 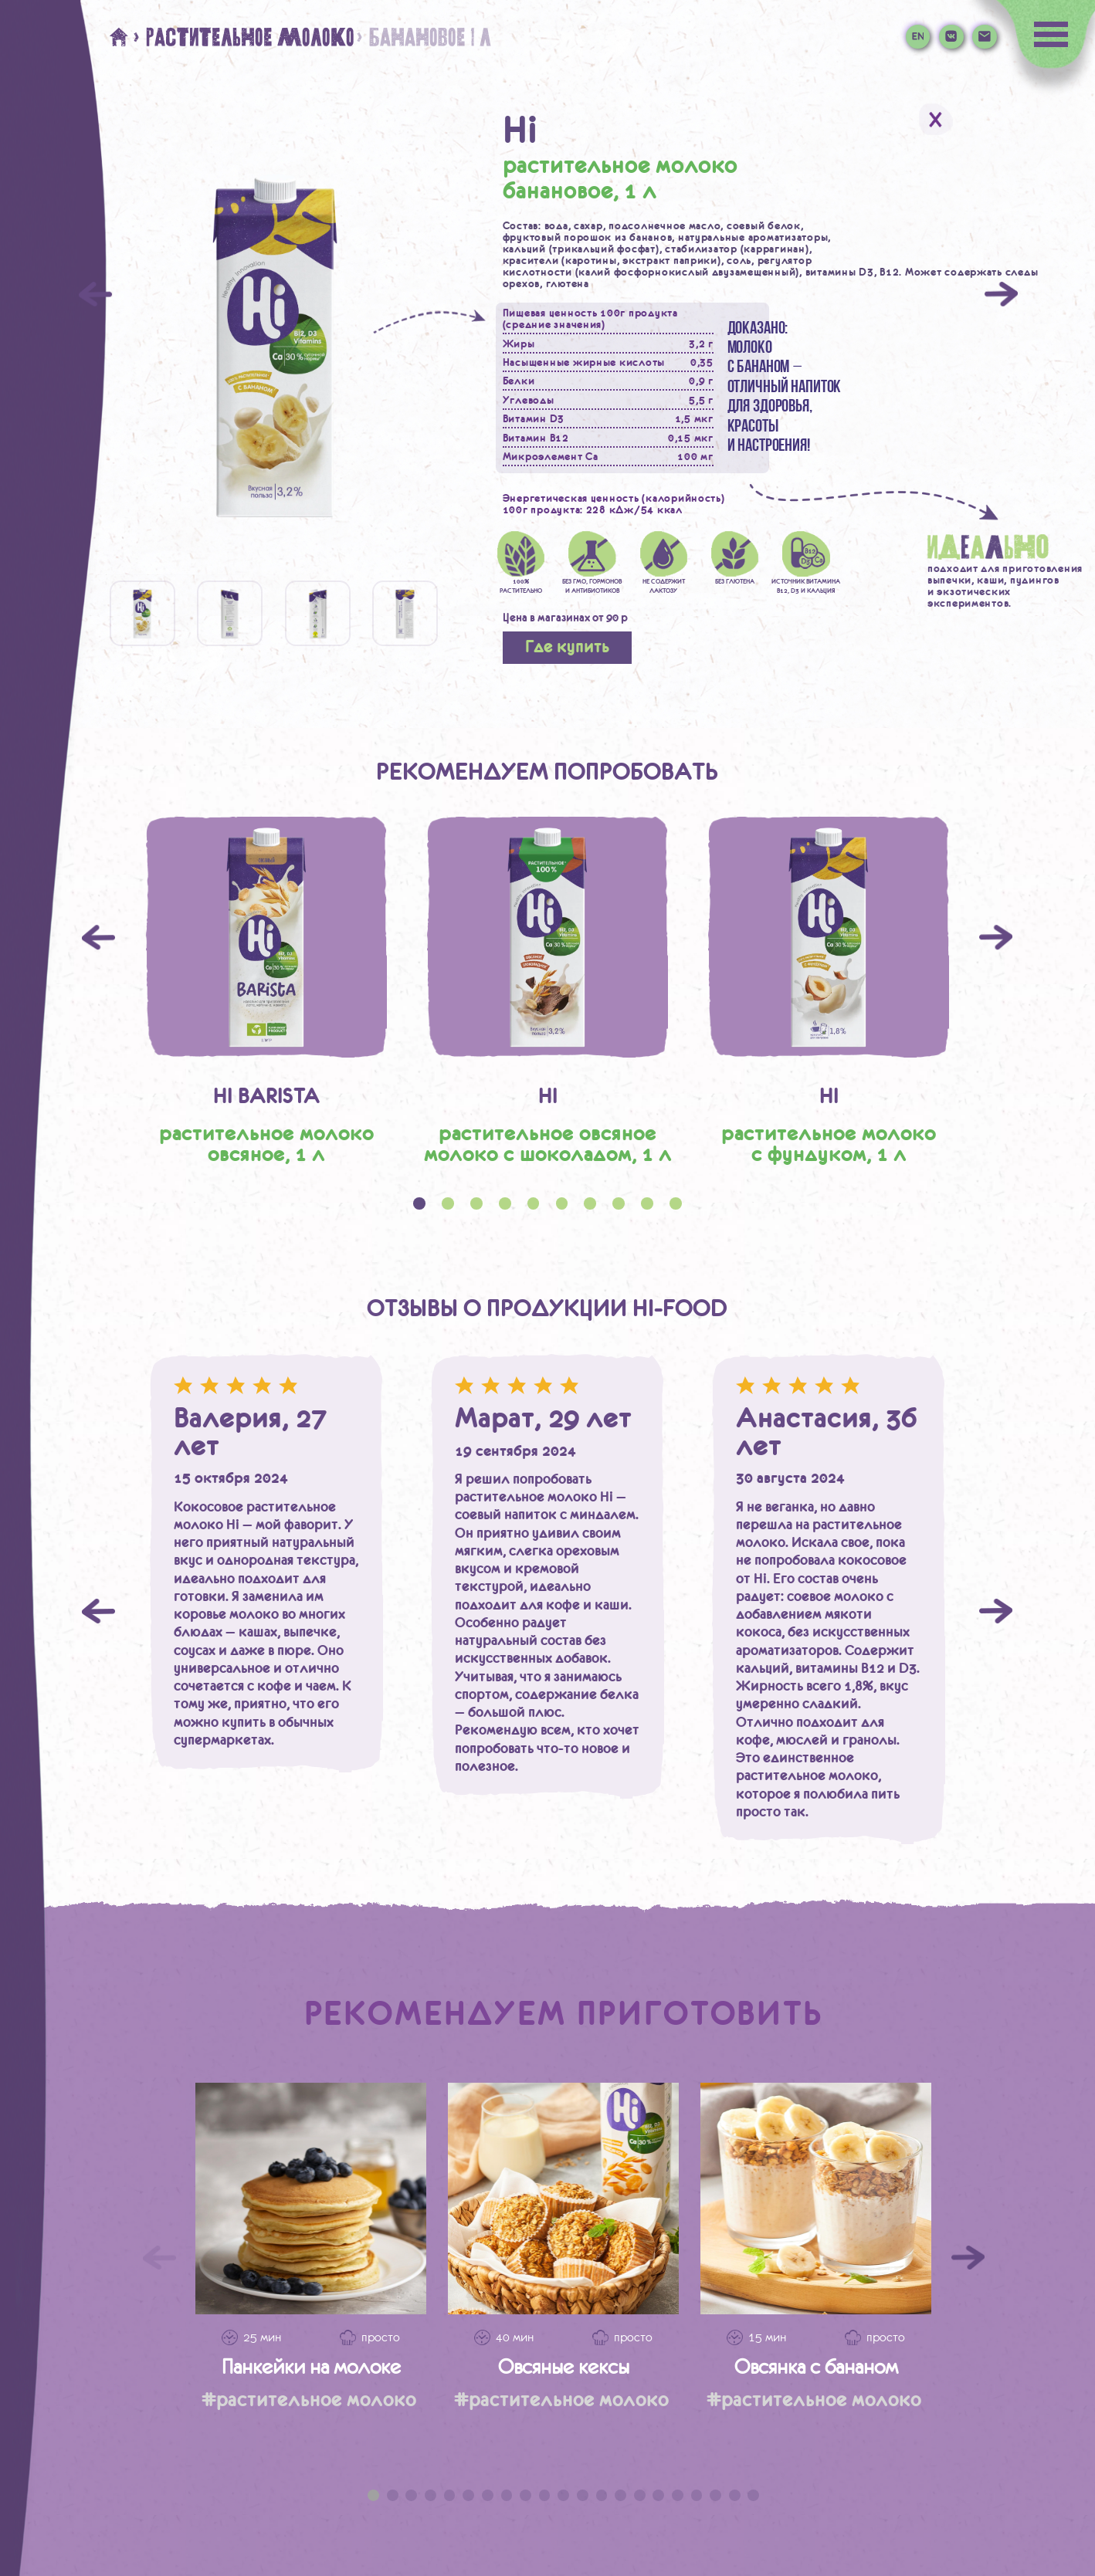 What do you see at coordinates (525, 2495) in the screenshot?
I see `9 [tab]` at bounding box center [525, 2495].